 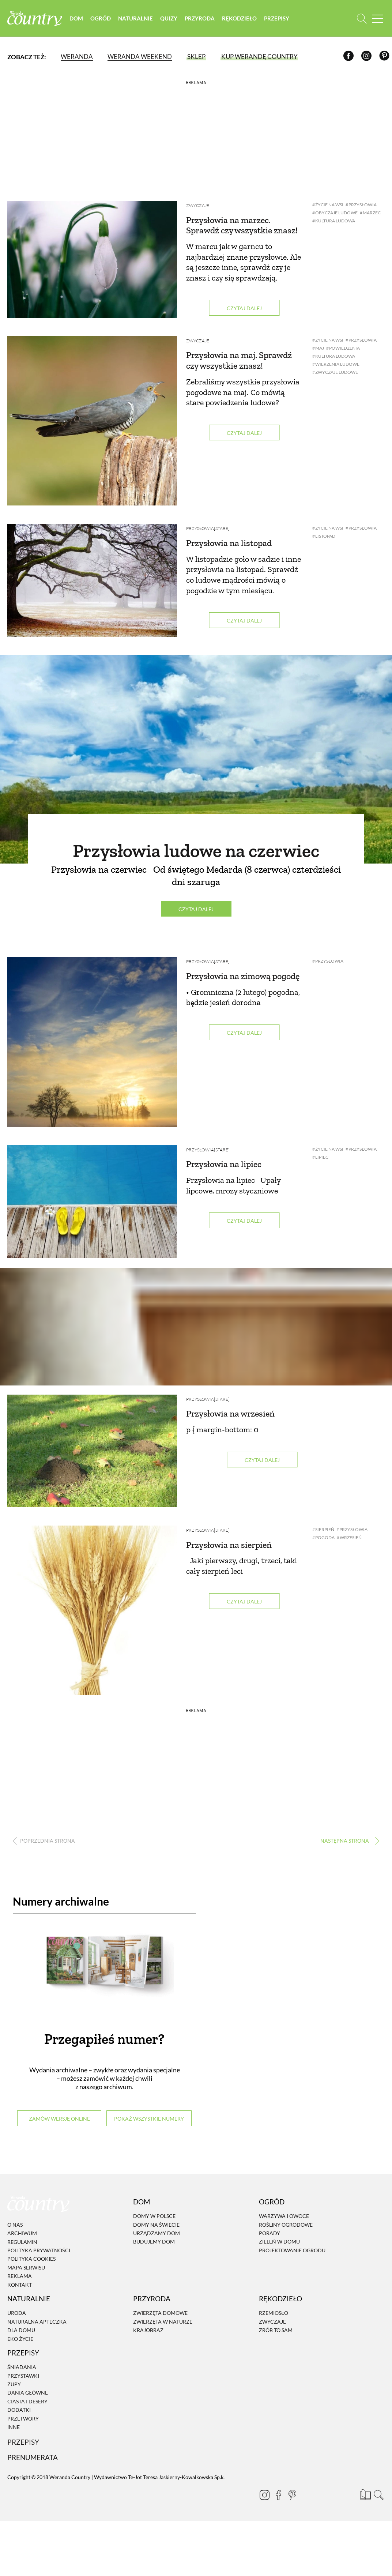 What do you see at coordinates (23, 2376) in the screenshot?
I see `Przystawki` at bounding box center [23, 2376].